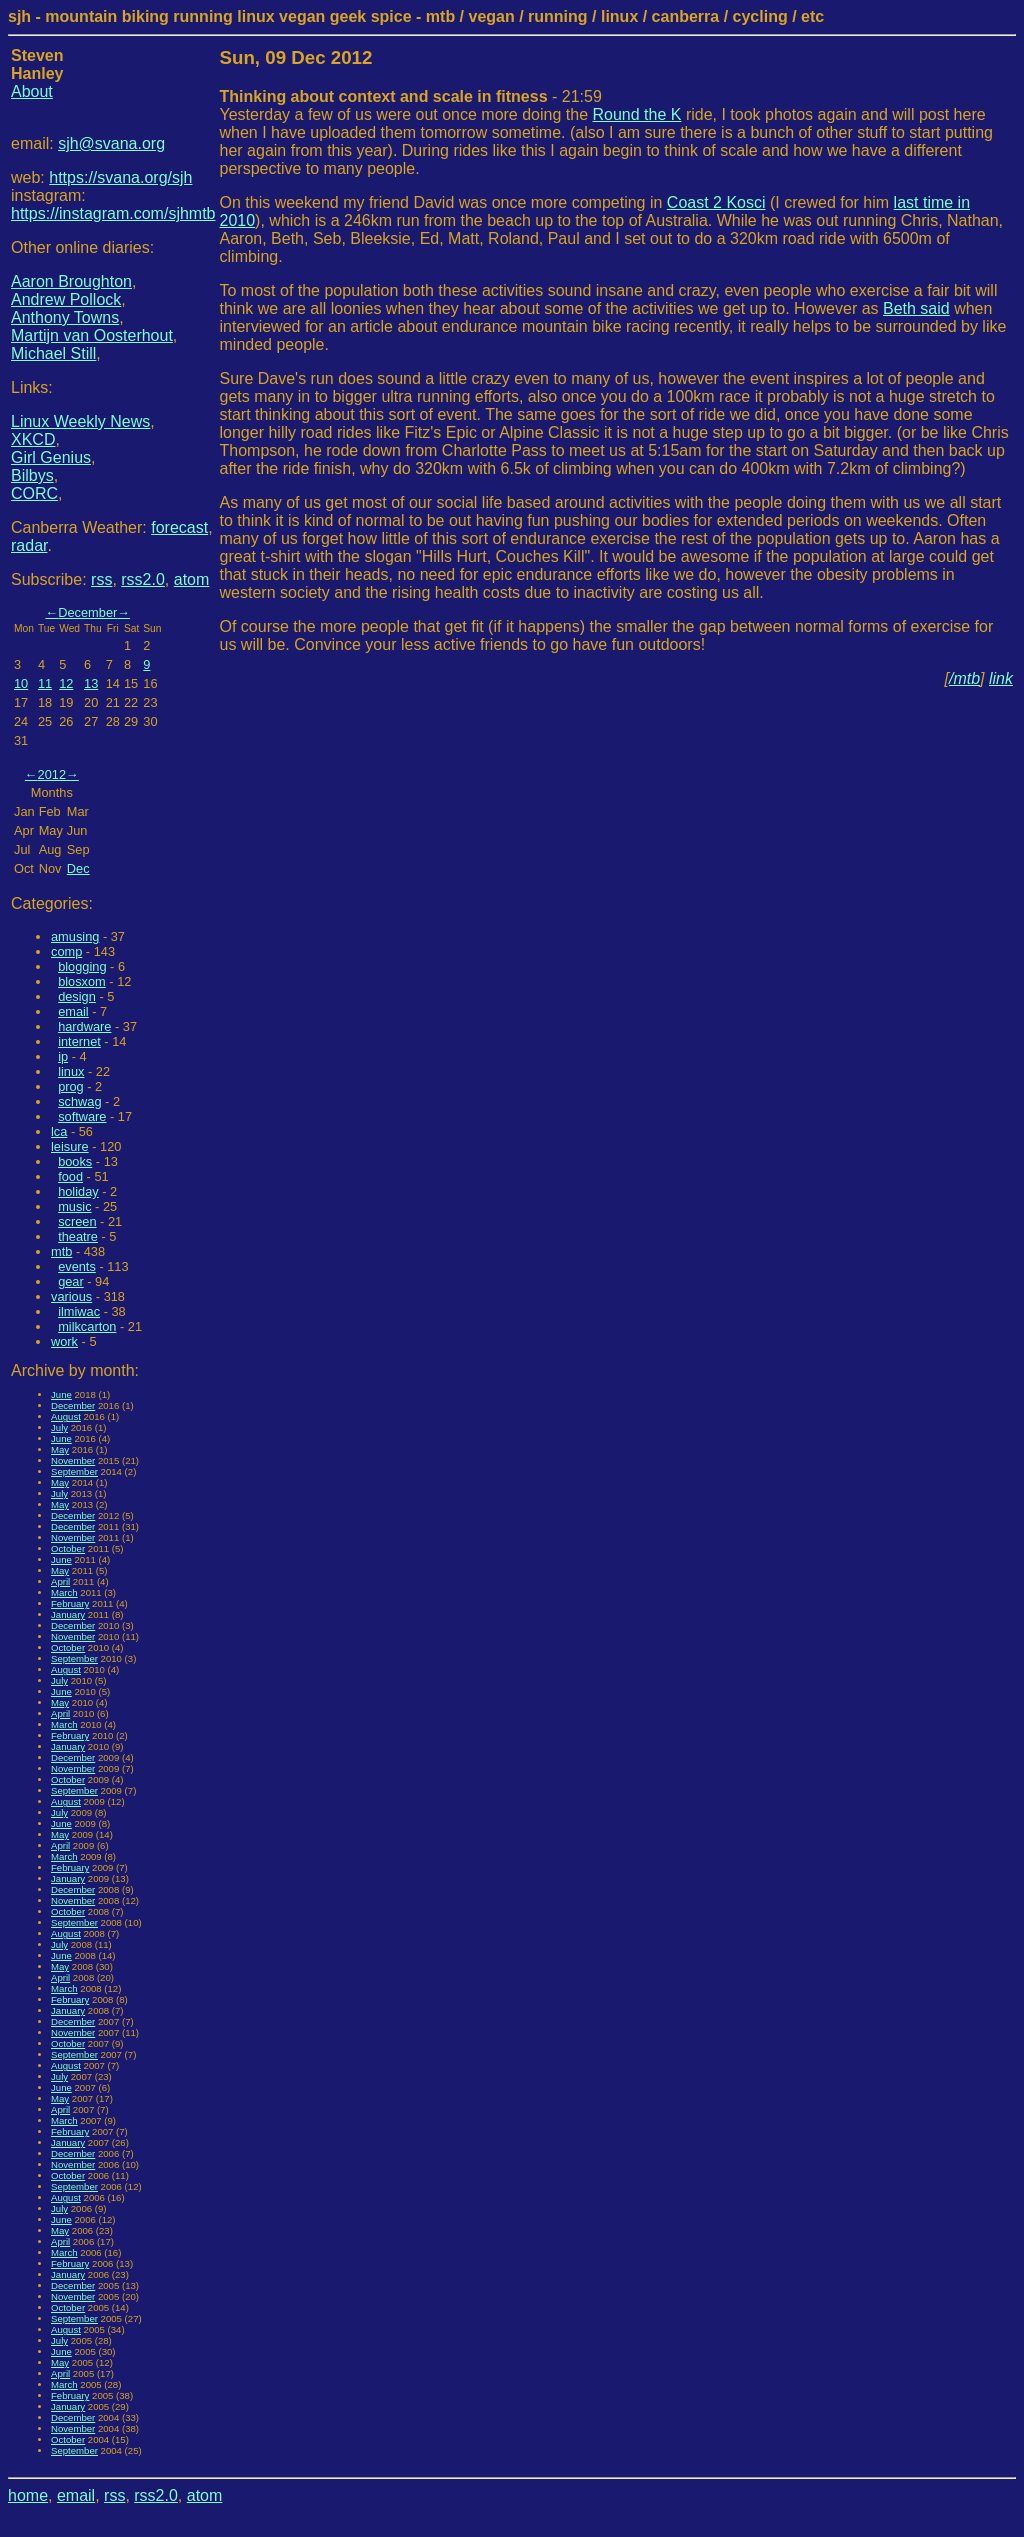  I want to click on theatre, so click(78, 1236).